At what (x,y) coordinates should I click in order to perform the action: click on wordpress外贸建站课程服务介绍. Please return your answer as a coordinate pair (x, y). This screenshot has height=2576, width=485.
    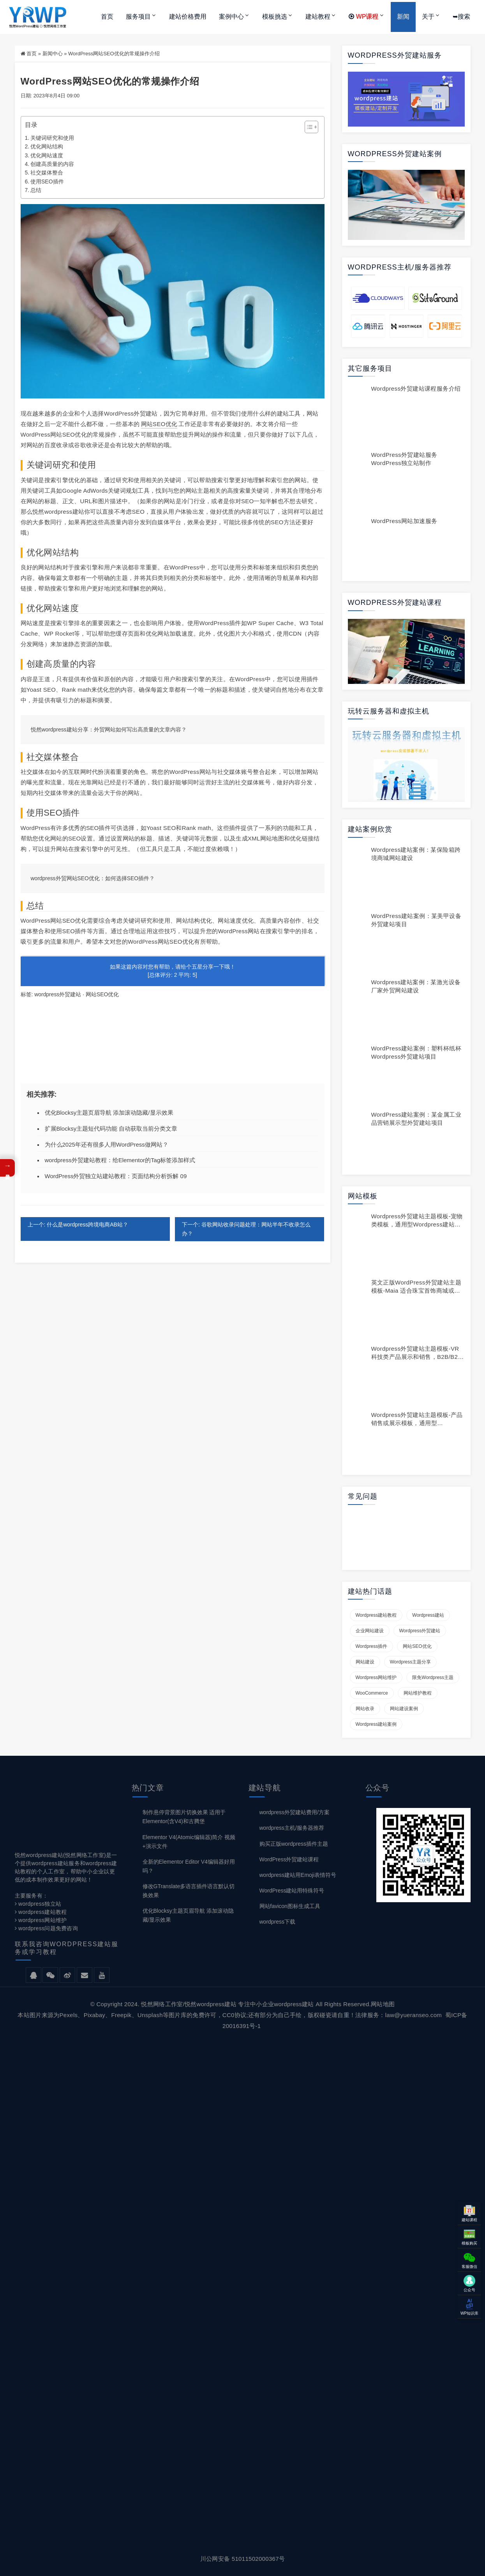
    Looking at the image, I should click on (416, 388).